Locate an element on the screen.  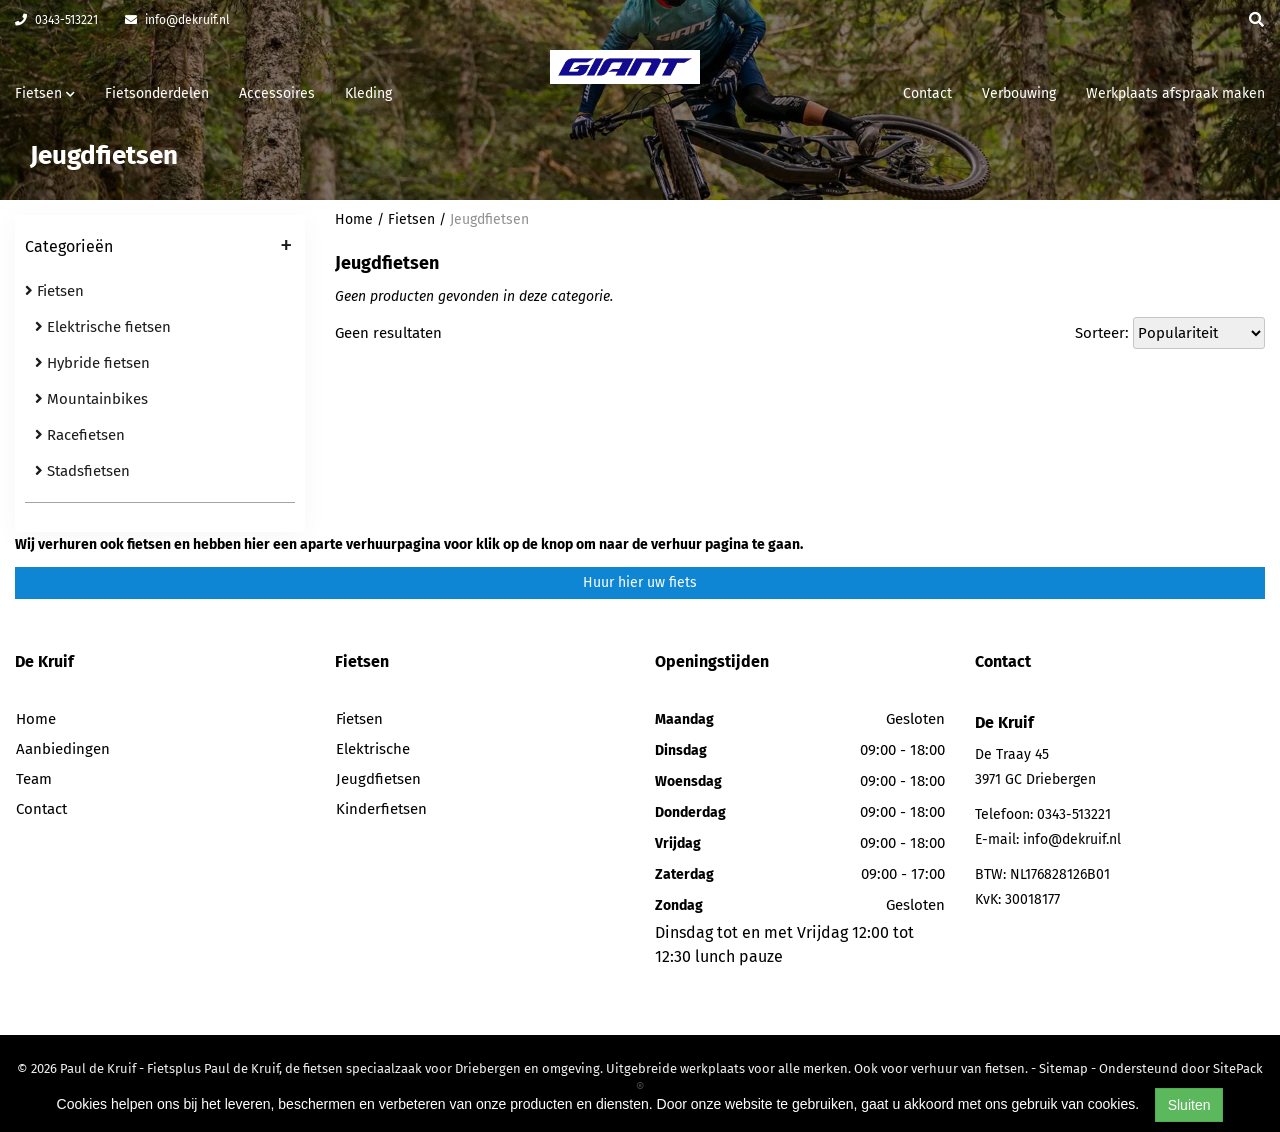
info@dekruif.nl is located at coordinates (177, 20).